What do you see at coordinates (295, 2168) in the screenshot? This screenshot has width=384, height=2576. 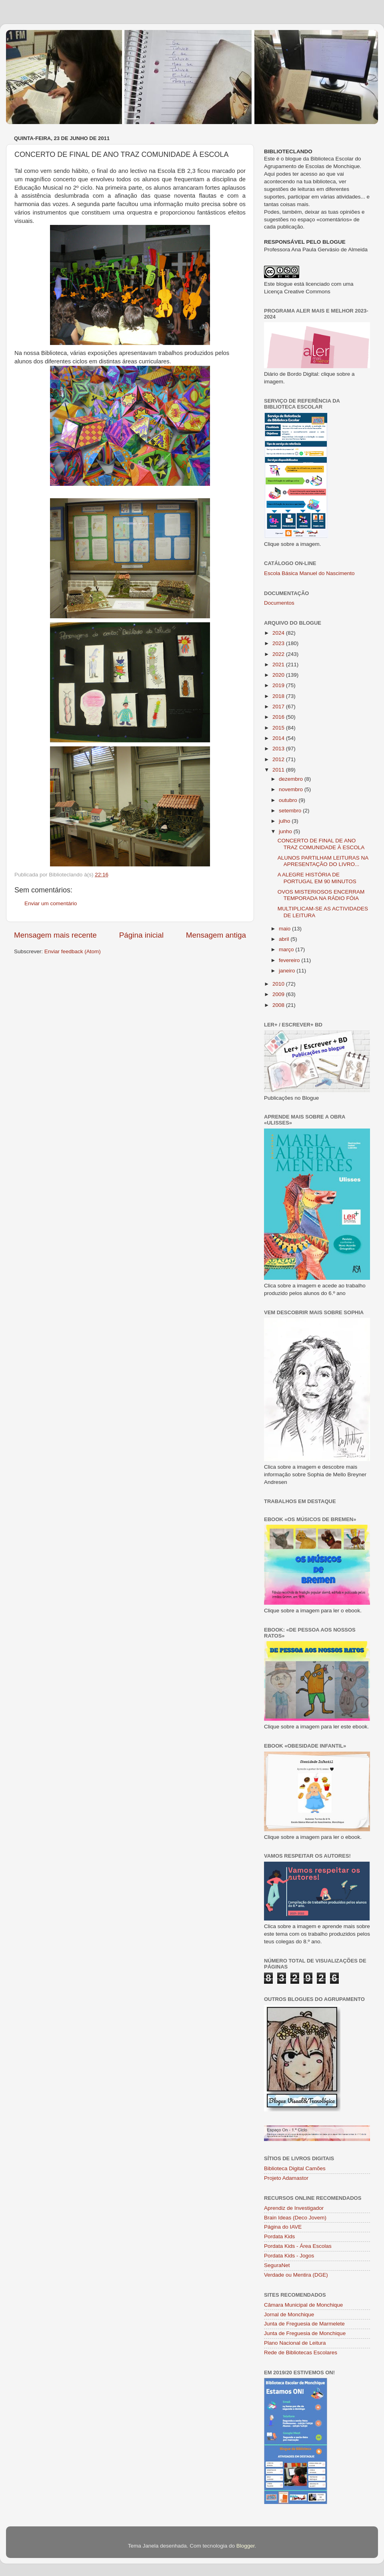 I see `Biblioteca Digital Camões` at bounding box center [295, 2168].